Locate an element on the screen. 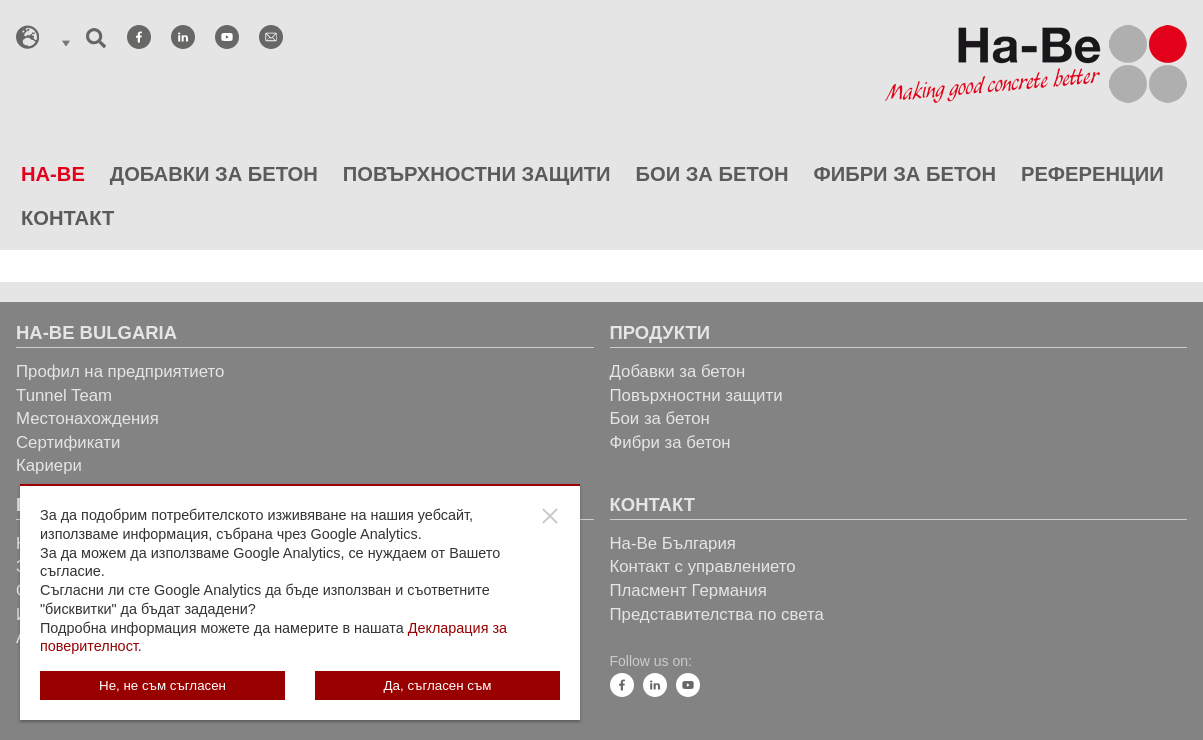 Image resolution: width=1203 pixels, height=740 pixels. Ha-Be България is located at coordinates (673, 543).